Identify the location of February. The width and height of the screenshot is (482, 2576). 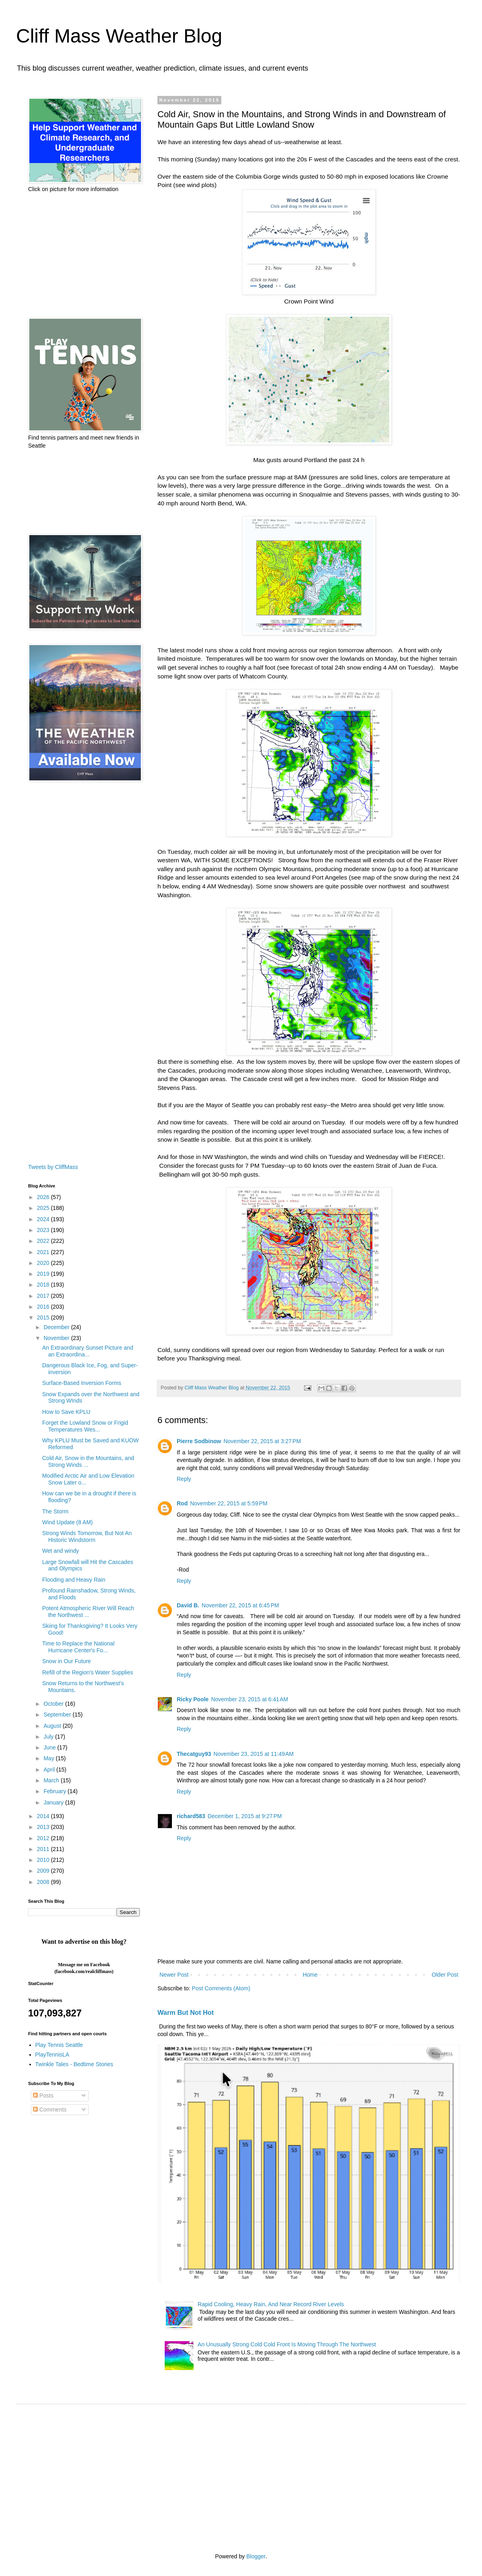
(55, 1791).